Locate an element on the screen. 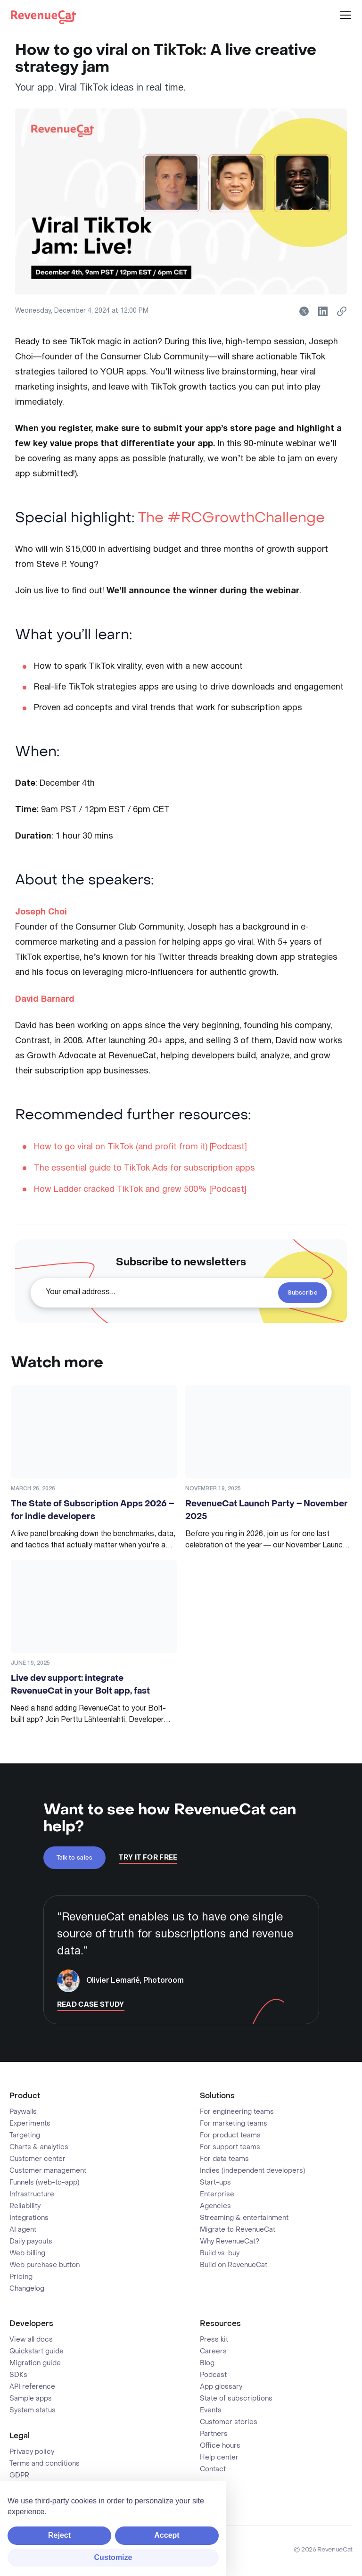 This screenshot has height=2576, width=362. Privacy policy is located at coordinates (31, 2452).